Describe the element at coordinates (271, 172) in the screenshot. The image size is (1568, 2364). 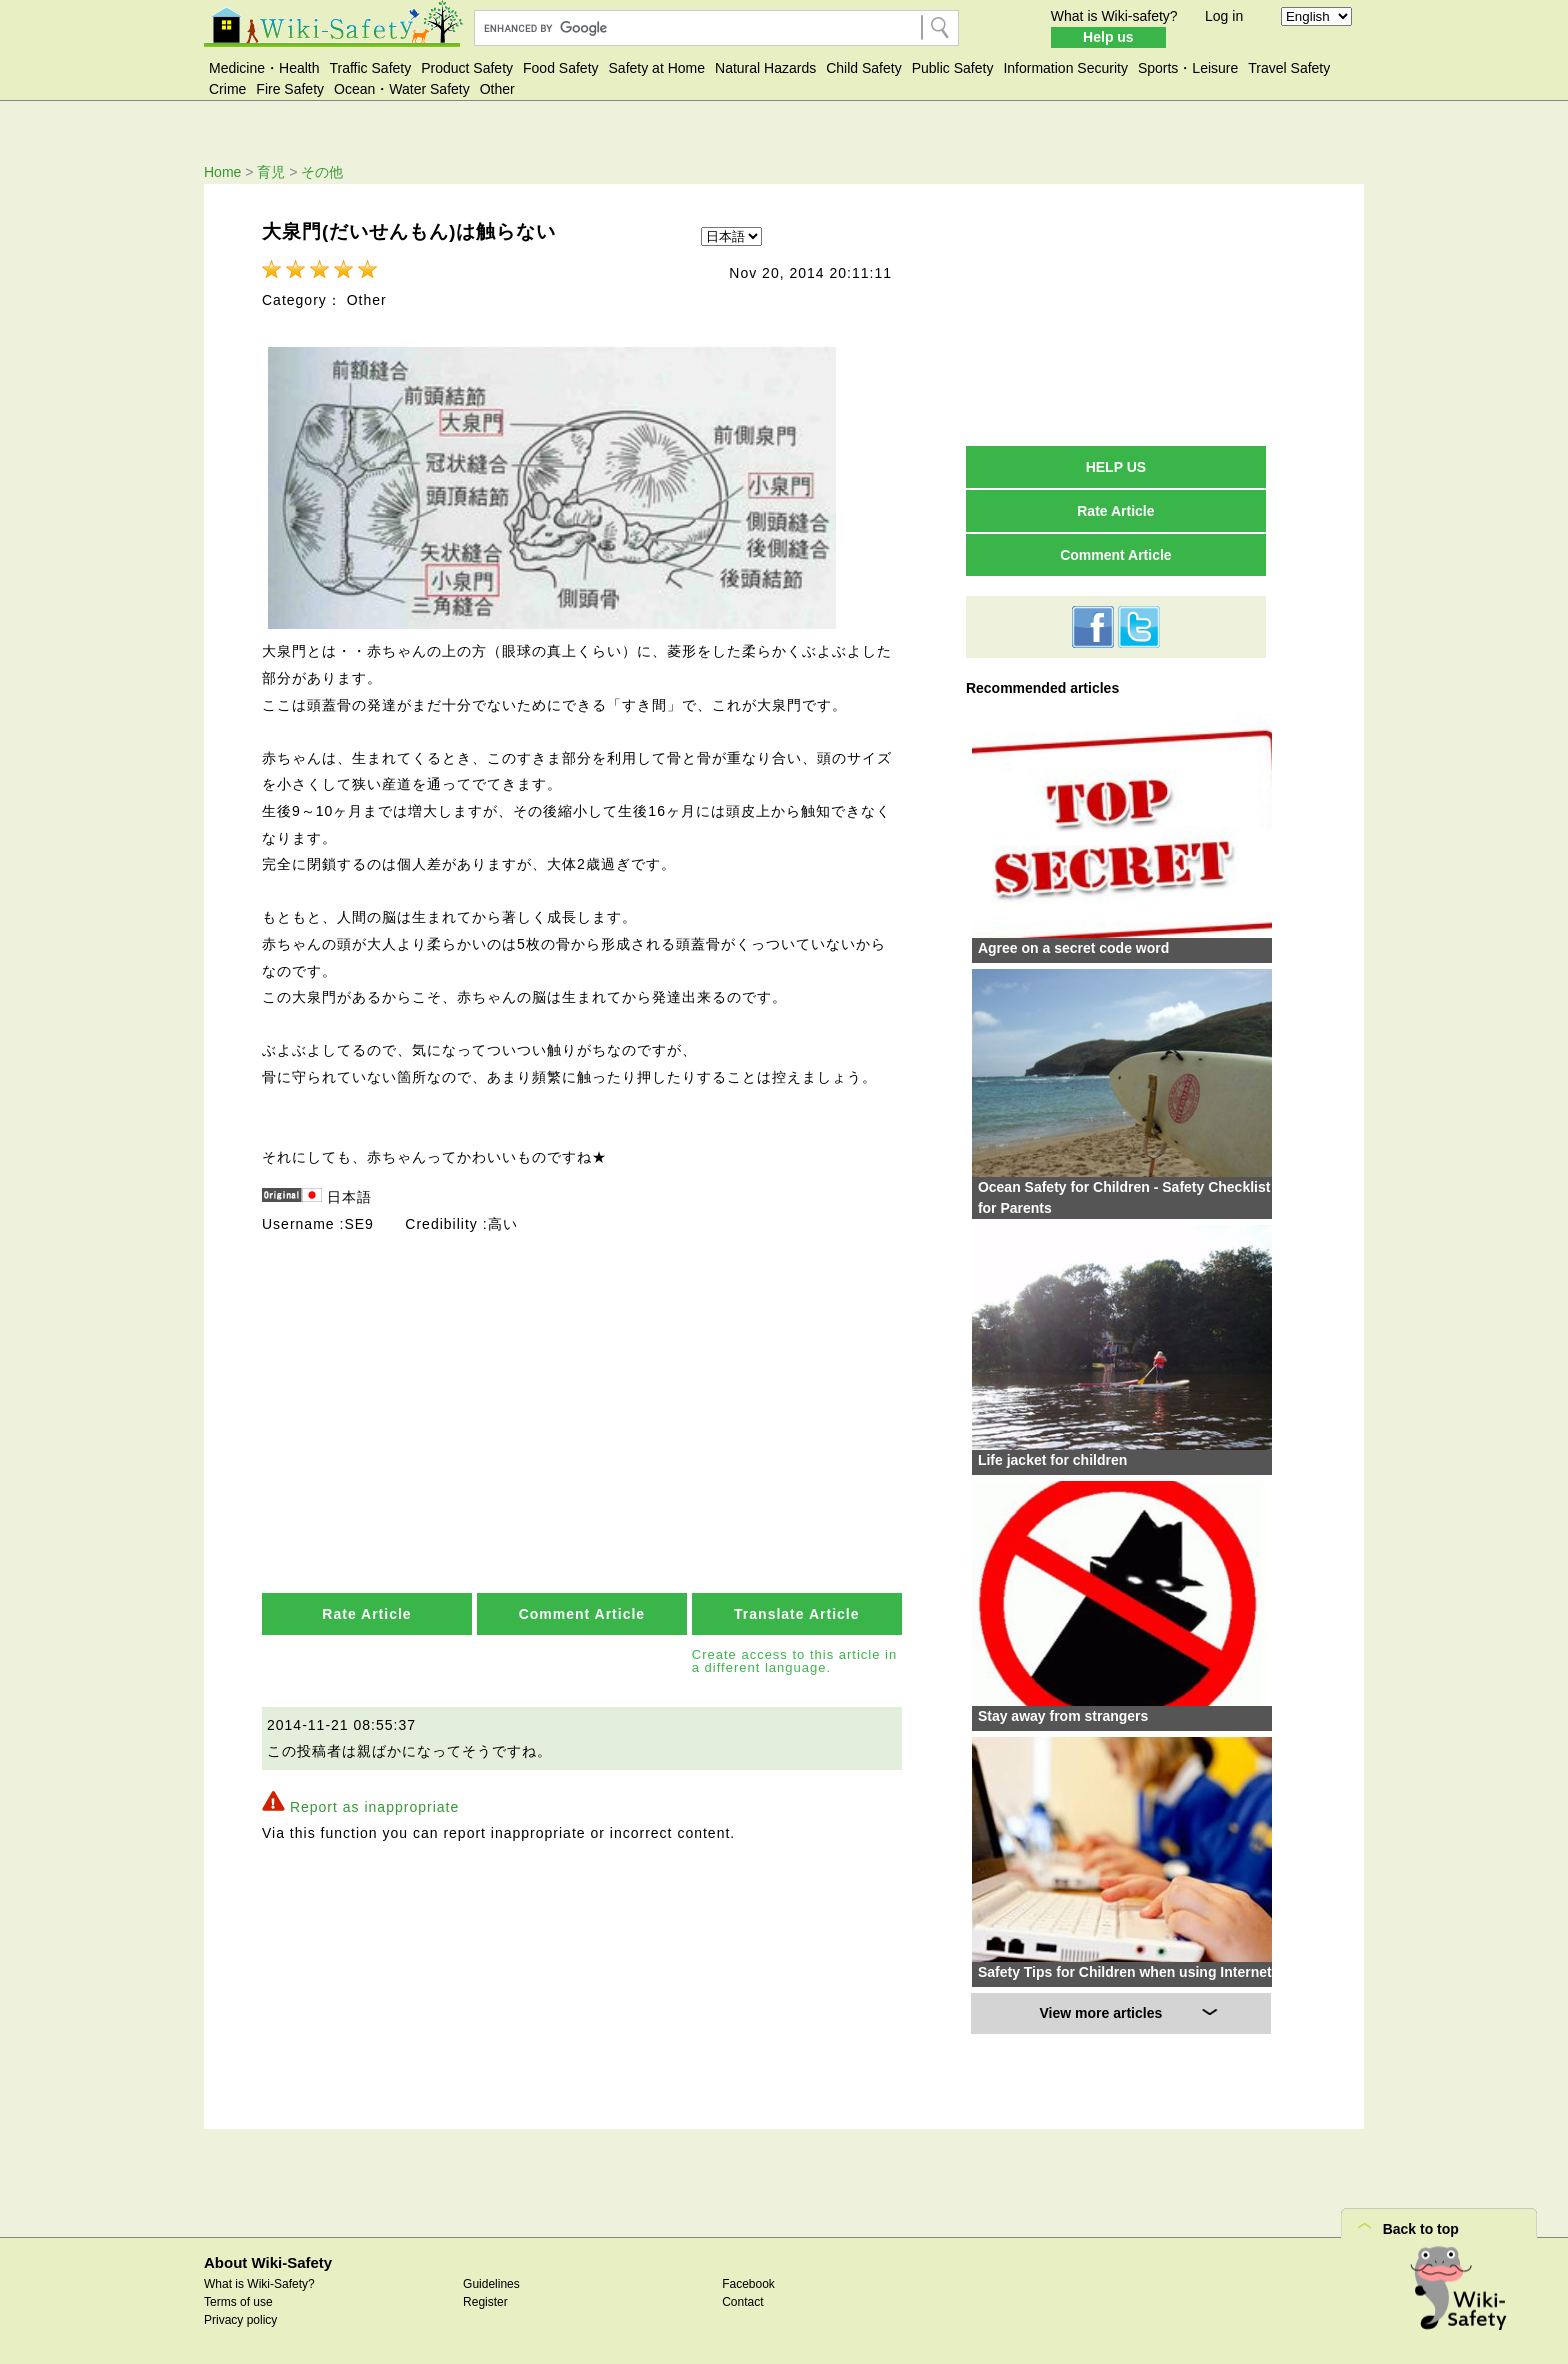
I see `育児` at that location.